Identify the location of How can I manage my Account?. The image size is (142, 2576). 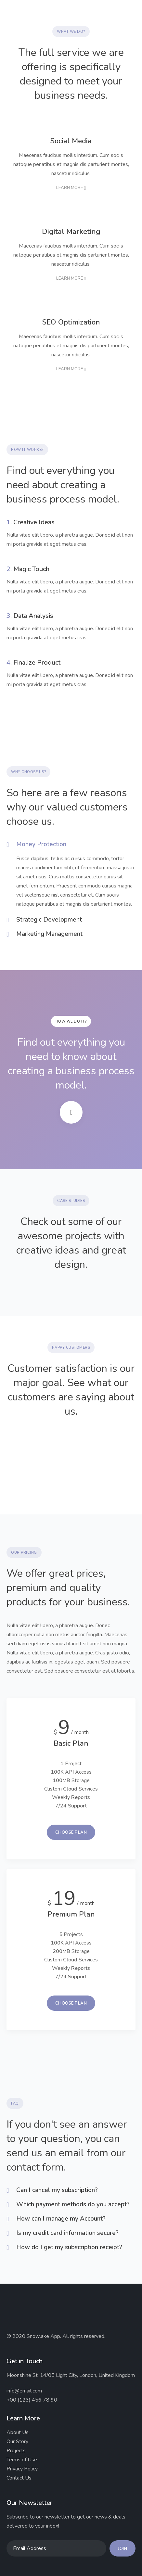
(61, 2219).